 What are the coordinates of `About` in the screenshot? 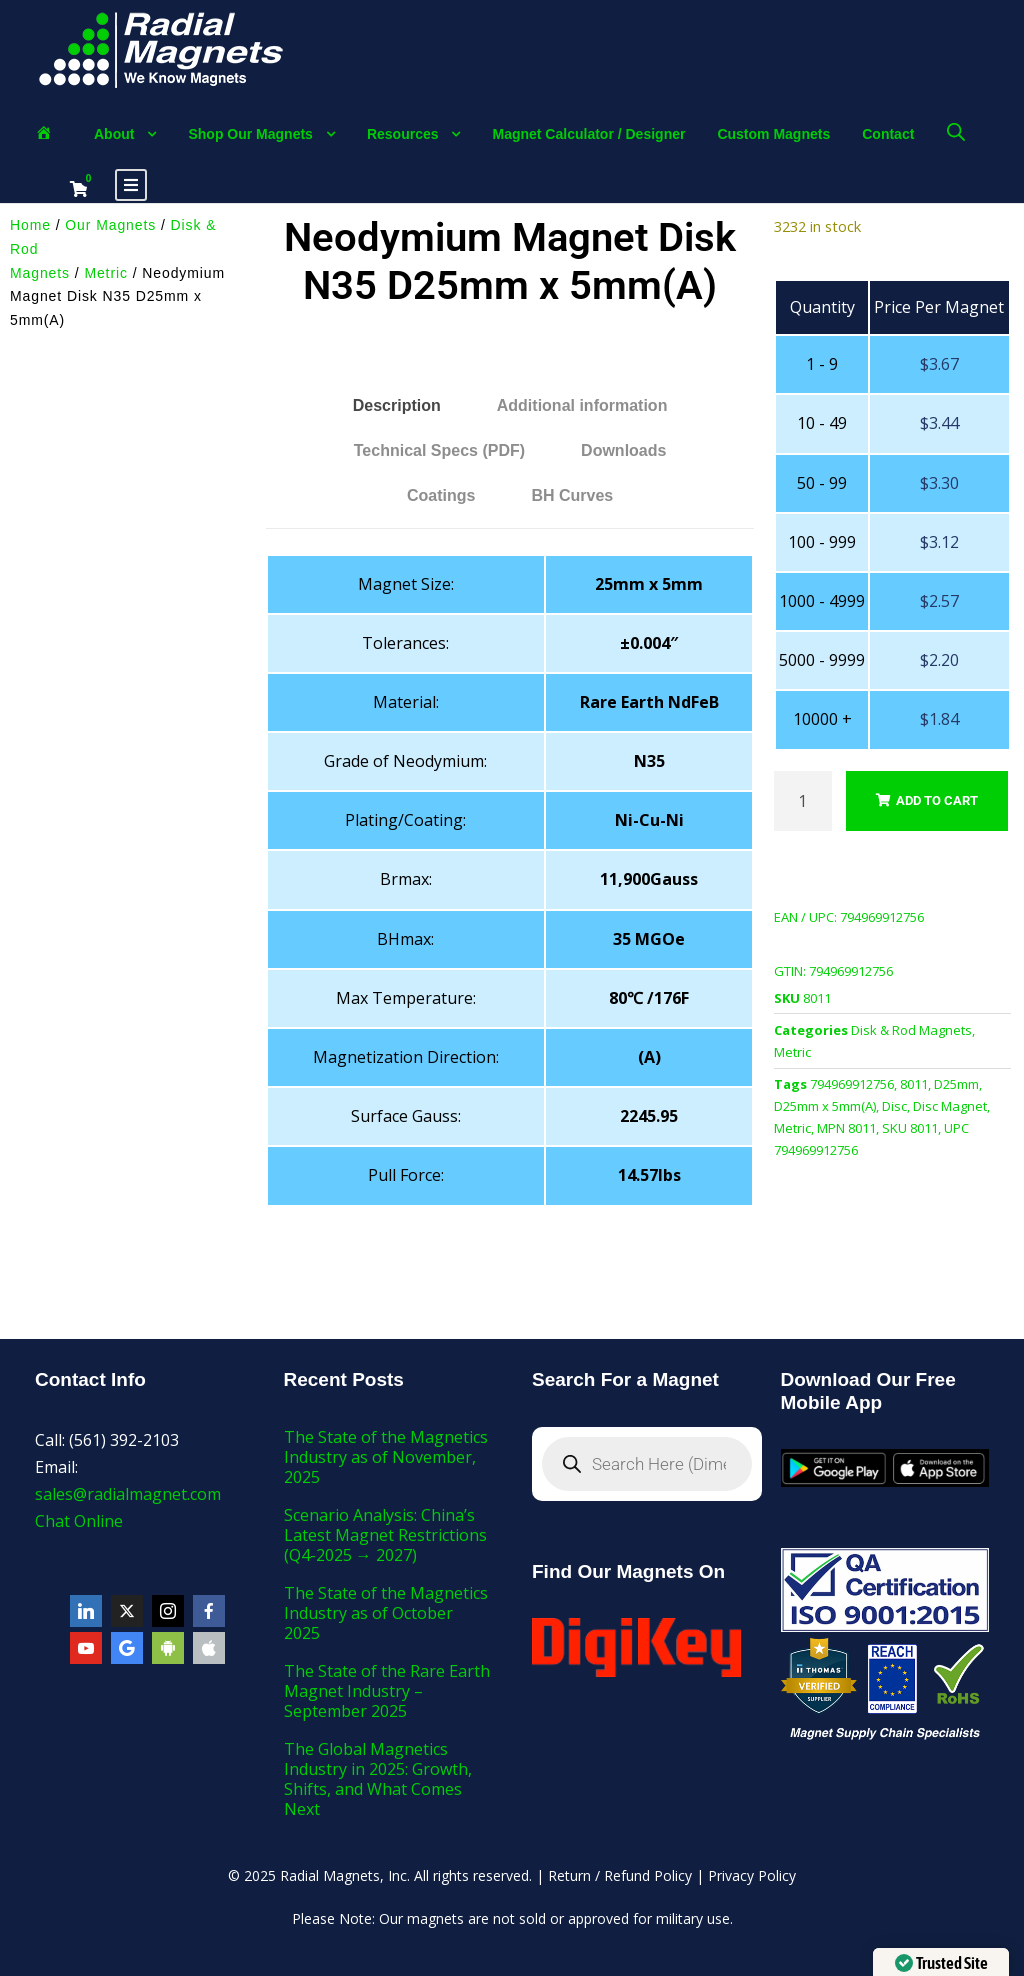 It's located at (114, 134).